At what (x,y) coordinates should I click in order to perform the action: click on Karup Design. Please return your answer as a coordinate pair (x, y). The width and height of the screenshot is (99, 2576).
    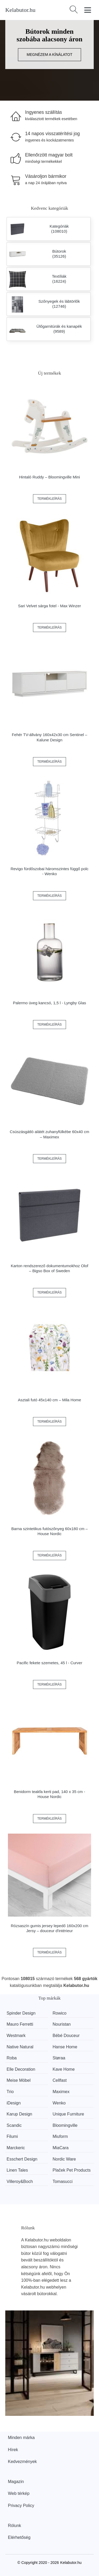
    Looking at the image, I should click on (19, 2114).